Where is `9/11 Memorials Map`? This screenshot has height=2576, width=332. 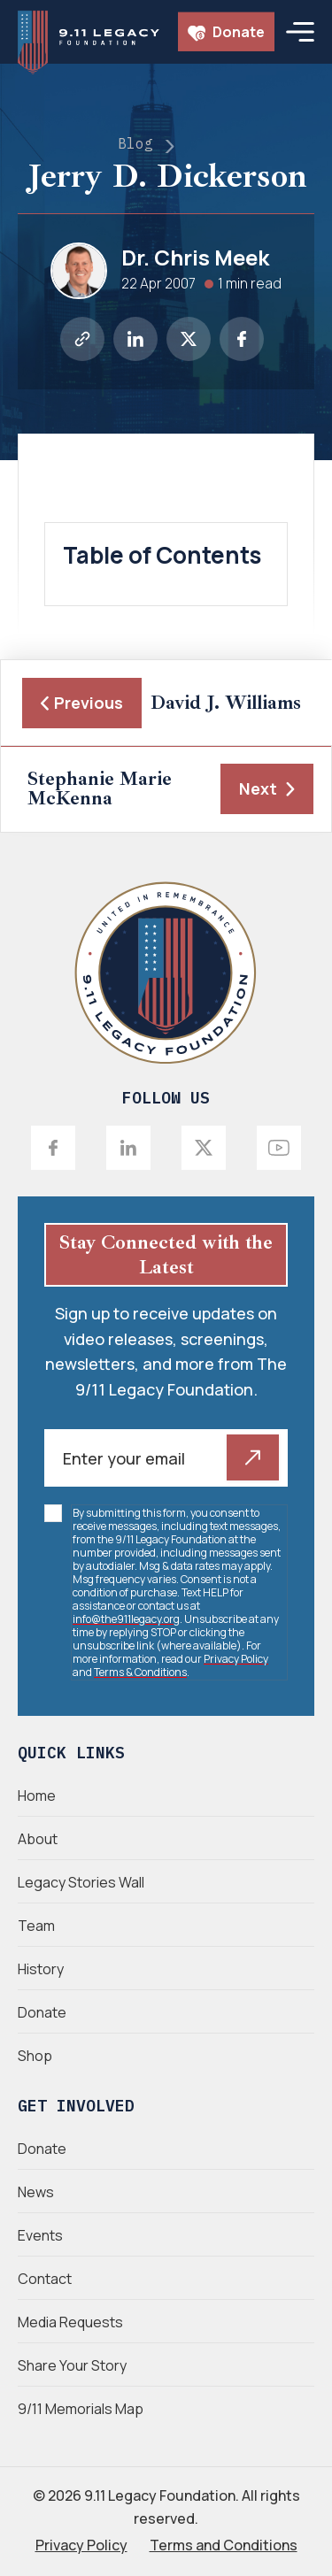
9/11 Memorials Map is located at coordinates (80, 2408).